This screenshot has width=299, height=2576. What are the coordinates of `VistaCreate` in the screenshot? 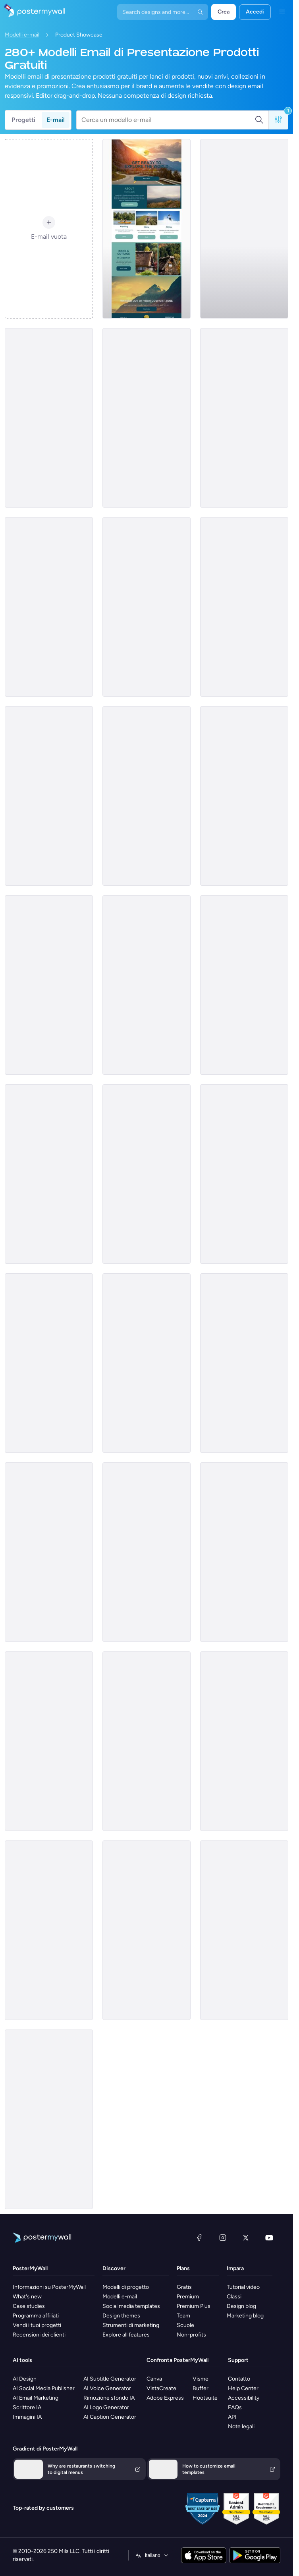 It's located at (161, 2388).